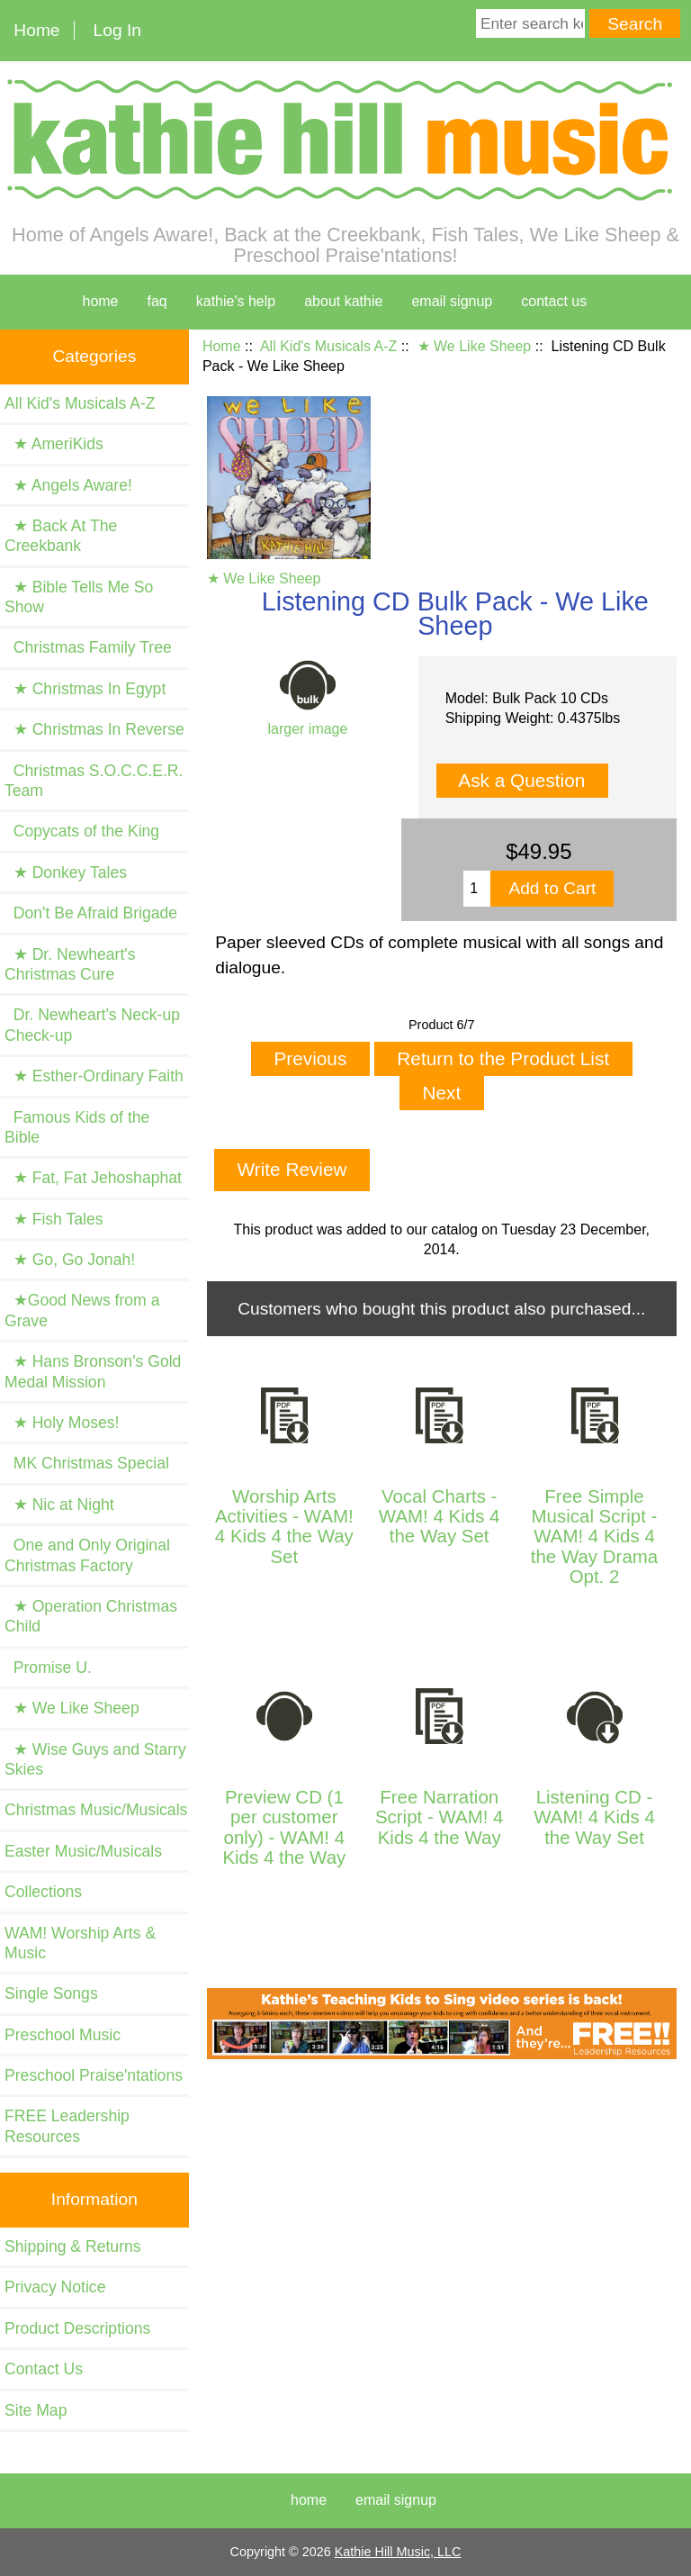 This screenshot has height=2576, width=691. Describe the element at coordinates (68, 485) in the screenshot. I see `★ Angels Aware!` at that location.